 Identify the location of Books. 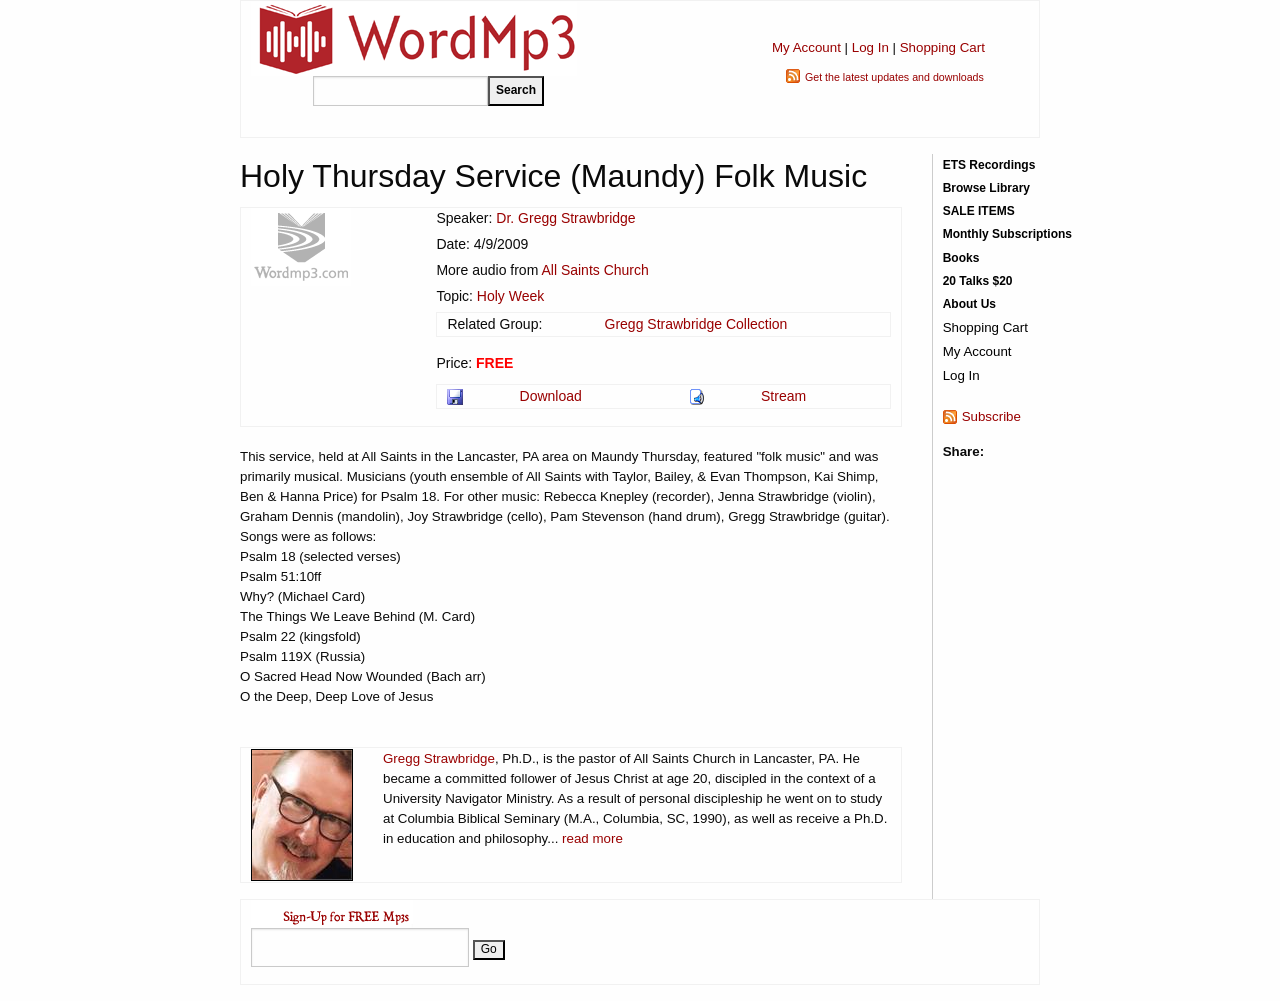
(961, 258).